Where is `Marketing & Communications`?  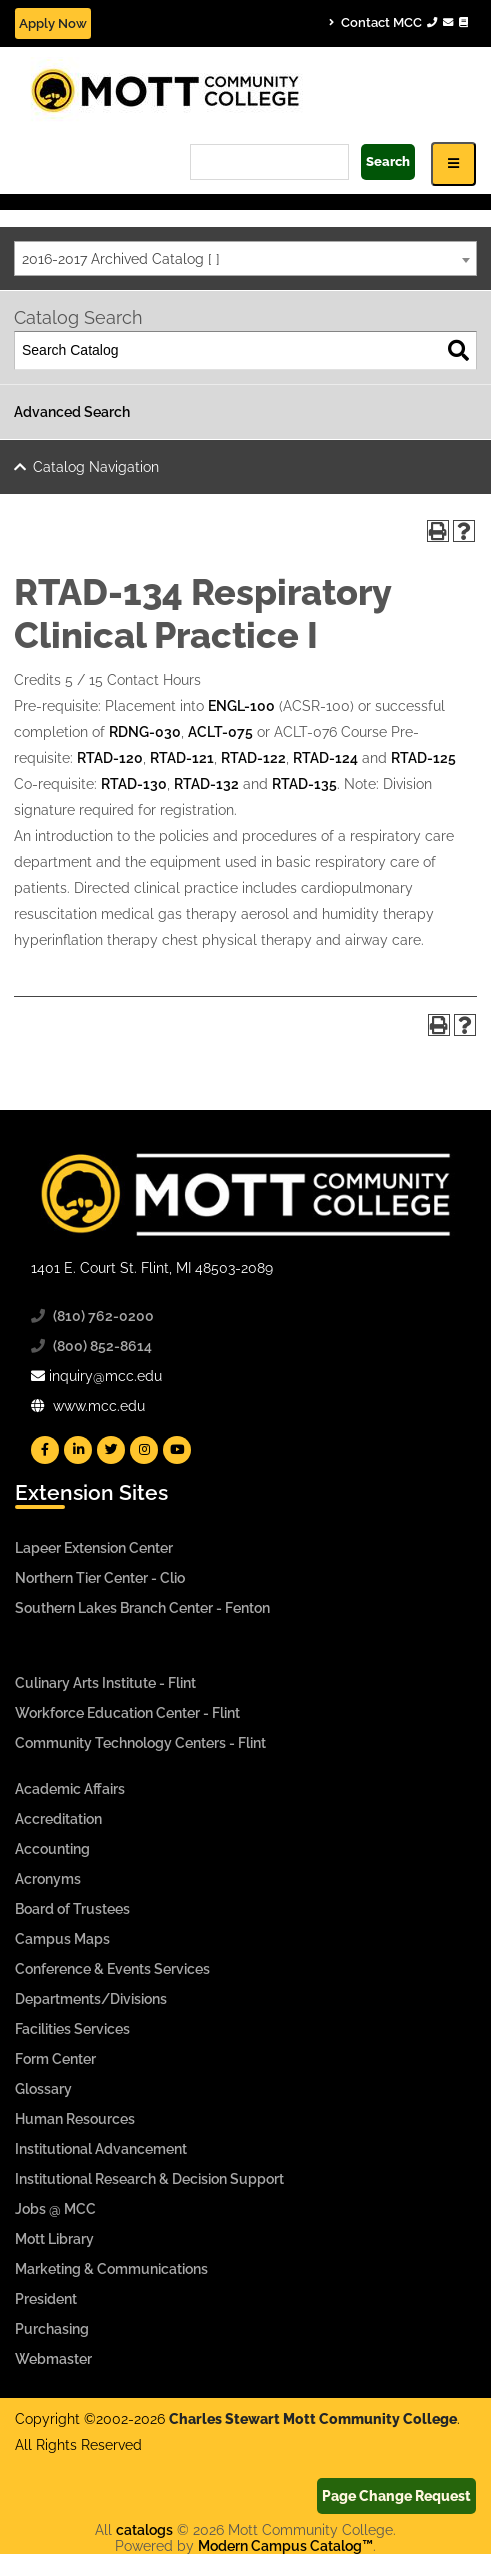
Marketing & Communications is located at coordinates (111, 2269).